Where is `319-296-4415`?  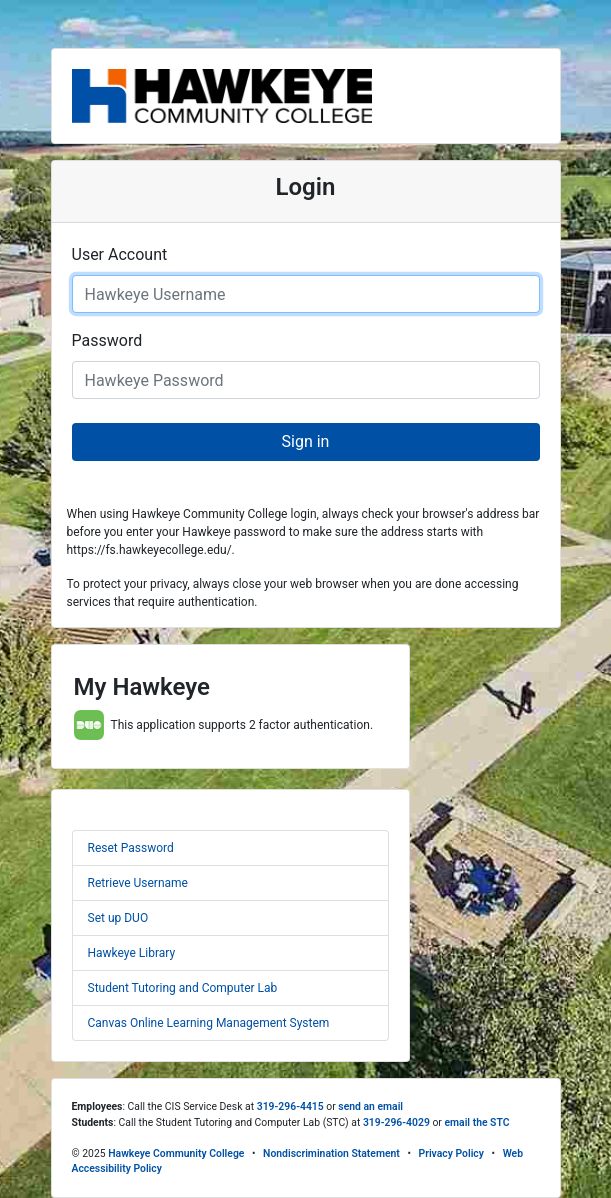 319-296-4415 is located at coordinates (290, 1106).